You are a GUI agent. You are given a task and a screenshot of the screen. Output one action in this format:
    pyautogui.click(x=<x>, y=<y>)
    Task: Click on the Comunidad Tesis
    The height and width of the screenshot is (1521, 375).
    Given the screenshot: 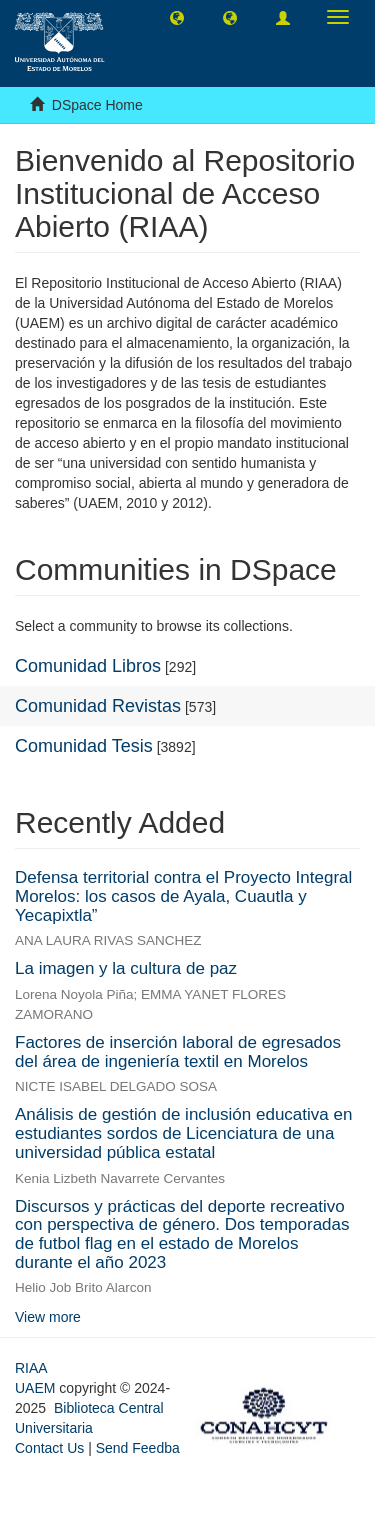 What is the action you would take?
    pyautogui.click(x=84, y=746)
    